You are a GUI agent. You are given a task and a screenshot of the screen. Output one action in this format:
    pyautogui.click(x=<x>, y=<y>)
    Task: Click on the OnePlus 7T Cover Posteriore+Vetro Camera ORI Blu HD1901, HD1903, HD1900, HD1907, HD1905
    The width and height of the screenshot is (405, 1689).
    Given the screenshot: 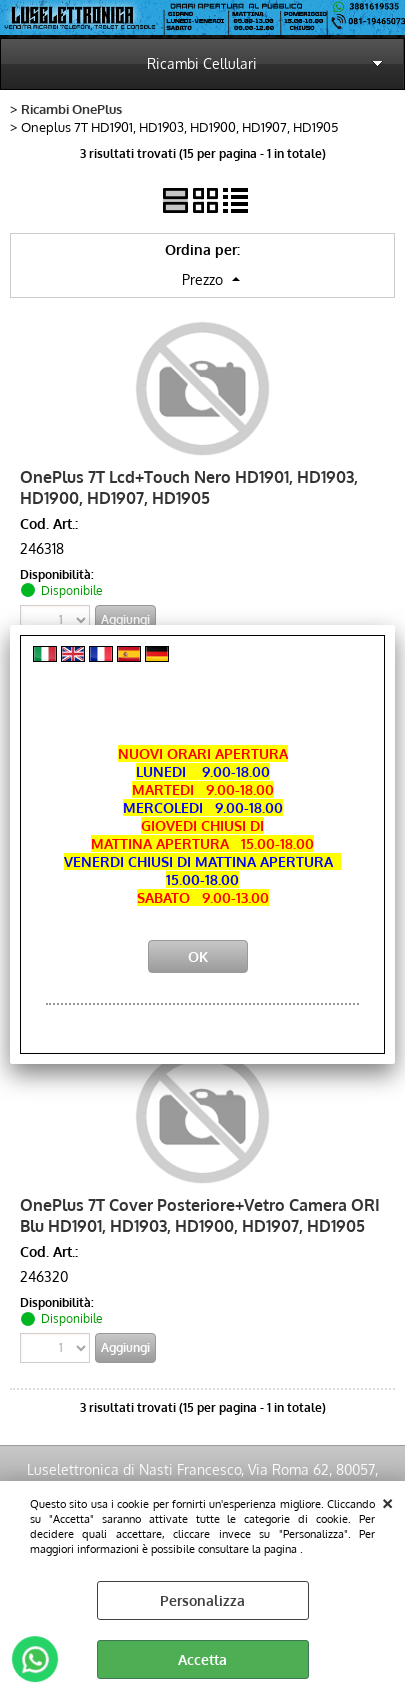 What is the action you would take?
    pyautogui.click(x=200, y=1215)
    